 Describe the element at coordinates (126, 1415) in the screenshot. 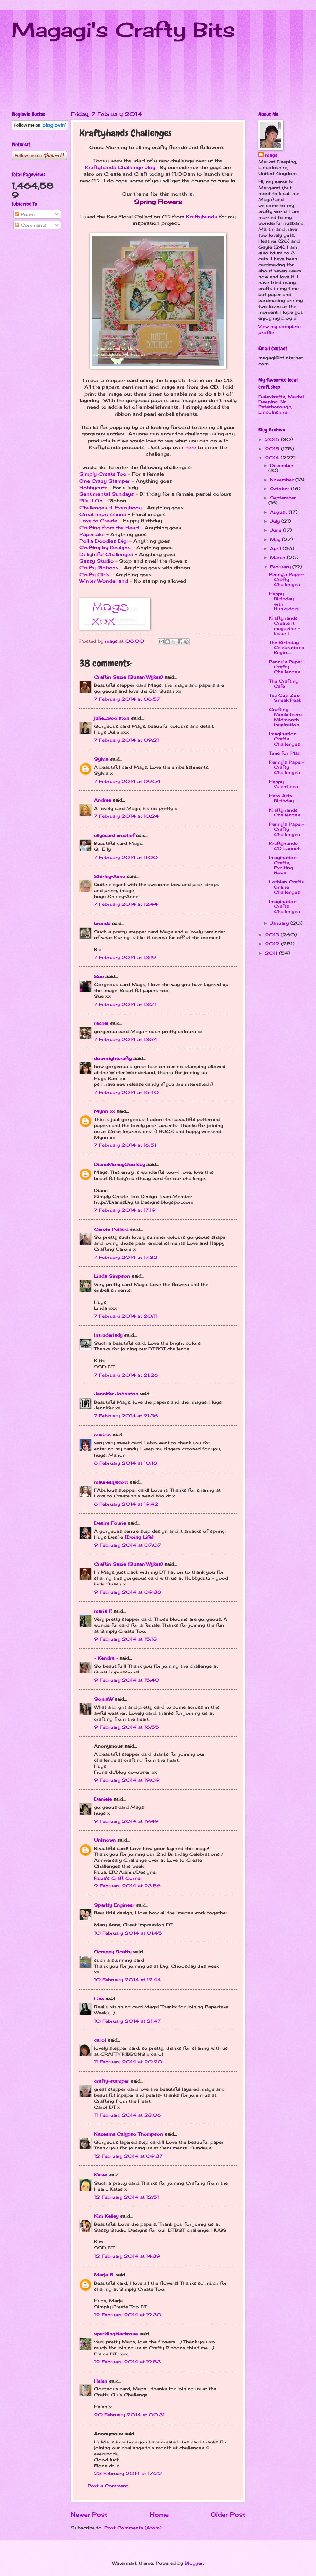

I see `7 February 2014 at 21:36` at that location.